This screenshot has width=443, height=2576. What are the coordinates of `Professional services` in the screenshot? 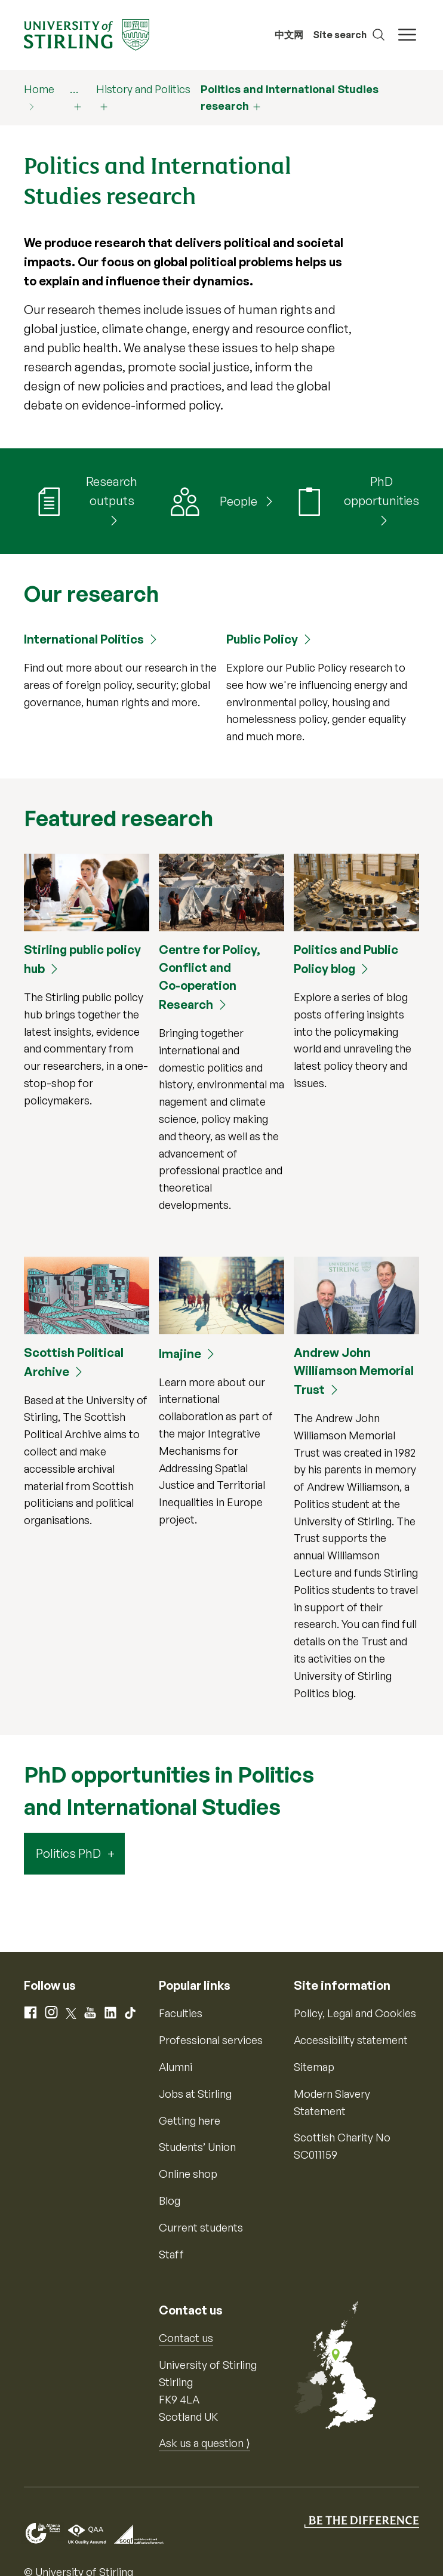 It's located at (211, 2039).